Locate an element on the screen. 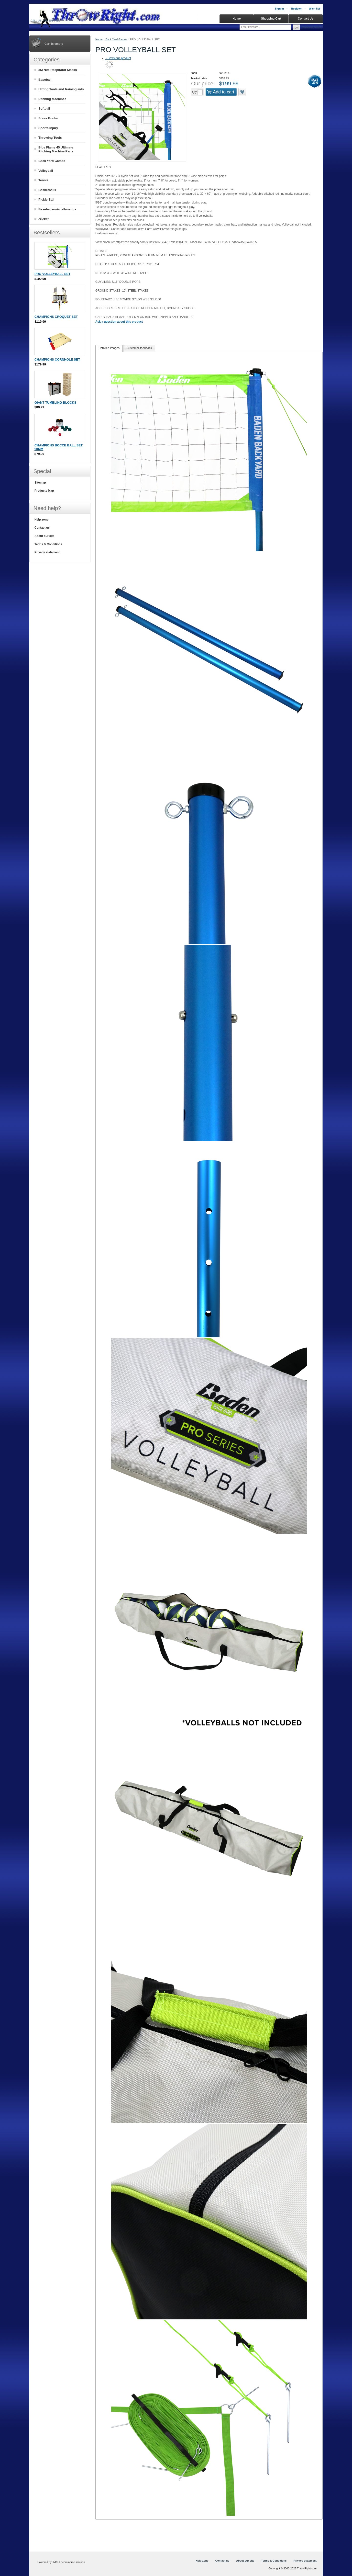 The height and width of the screenshot is (2576, 352). Contact us is located at coordinates (42, 527).